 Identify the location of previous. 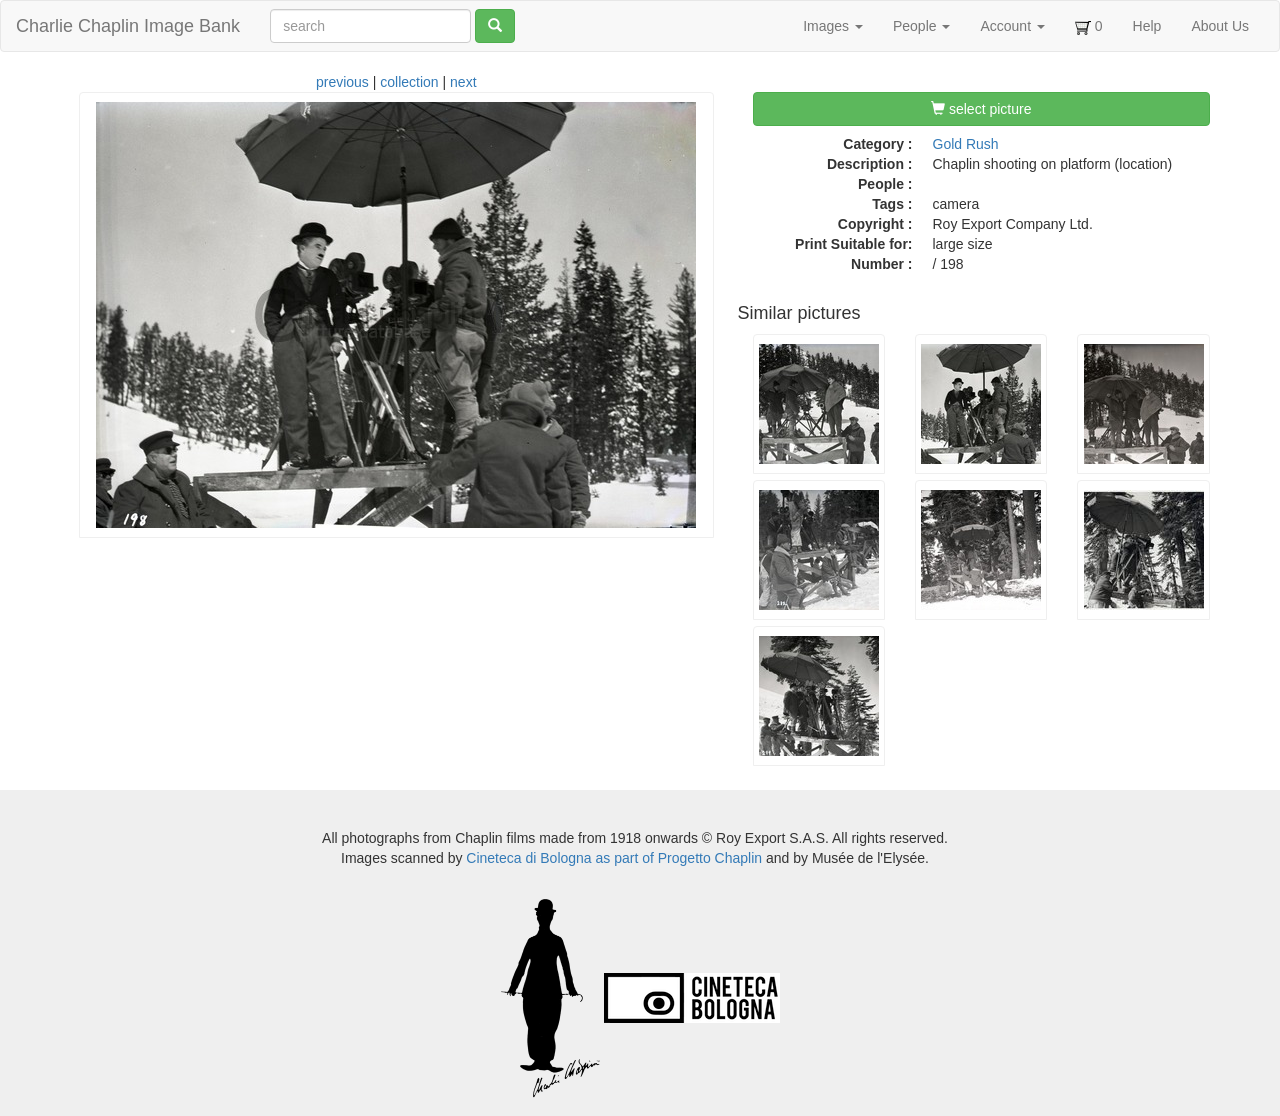
(342, 82).